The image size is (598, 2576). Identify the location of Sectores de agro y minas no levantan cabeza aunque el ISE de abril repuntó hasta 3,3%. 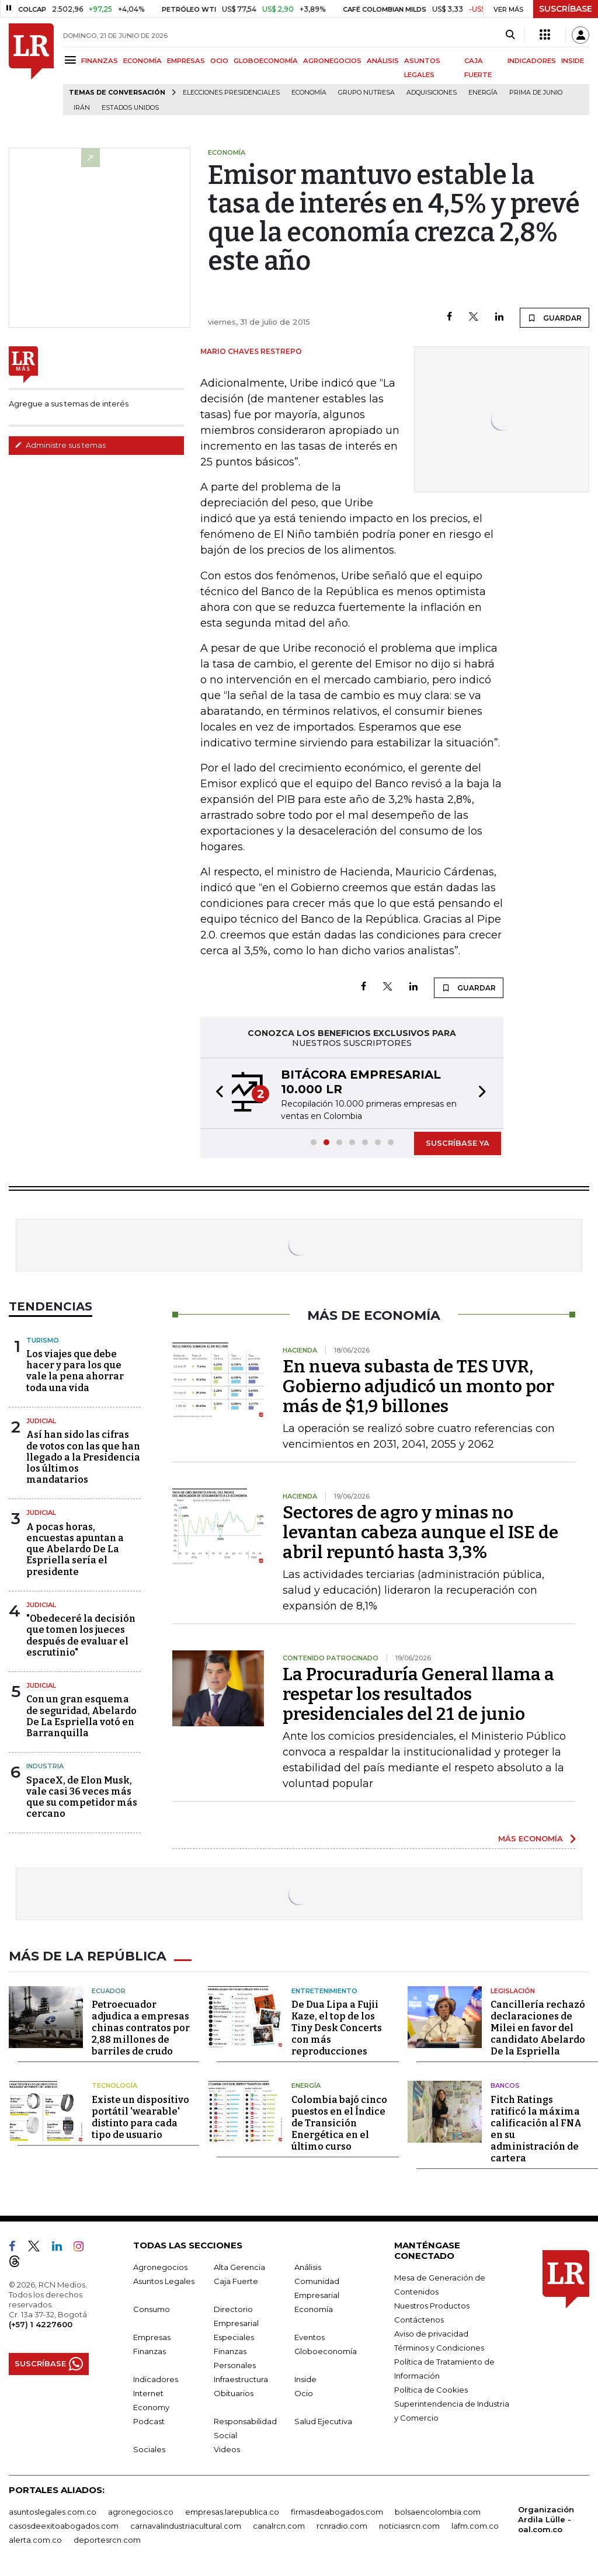
(420, 1532).